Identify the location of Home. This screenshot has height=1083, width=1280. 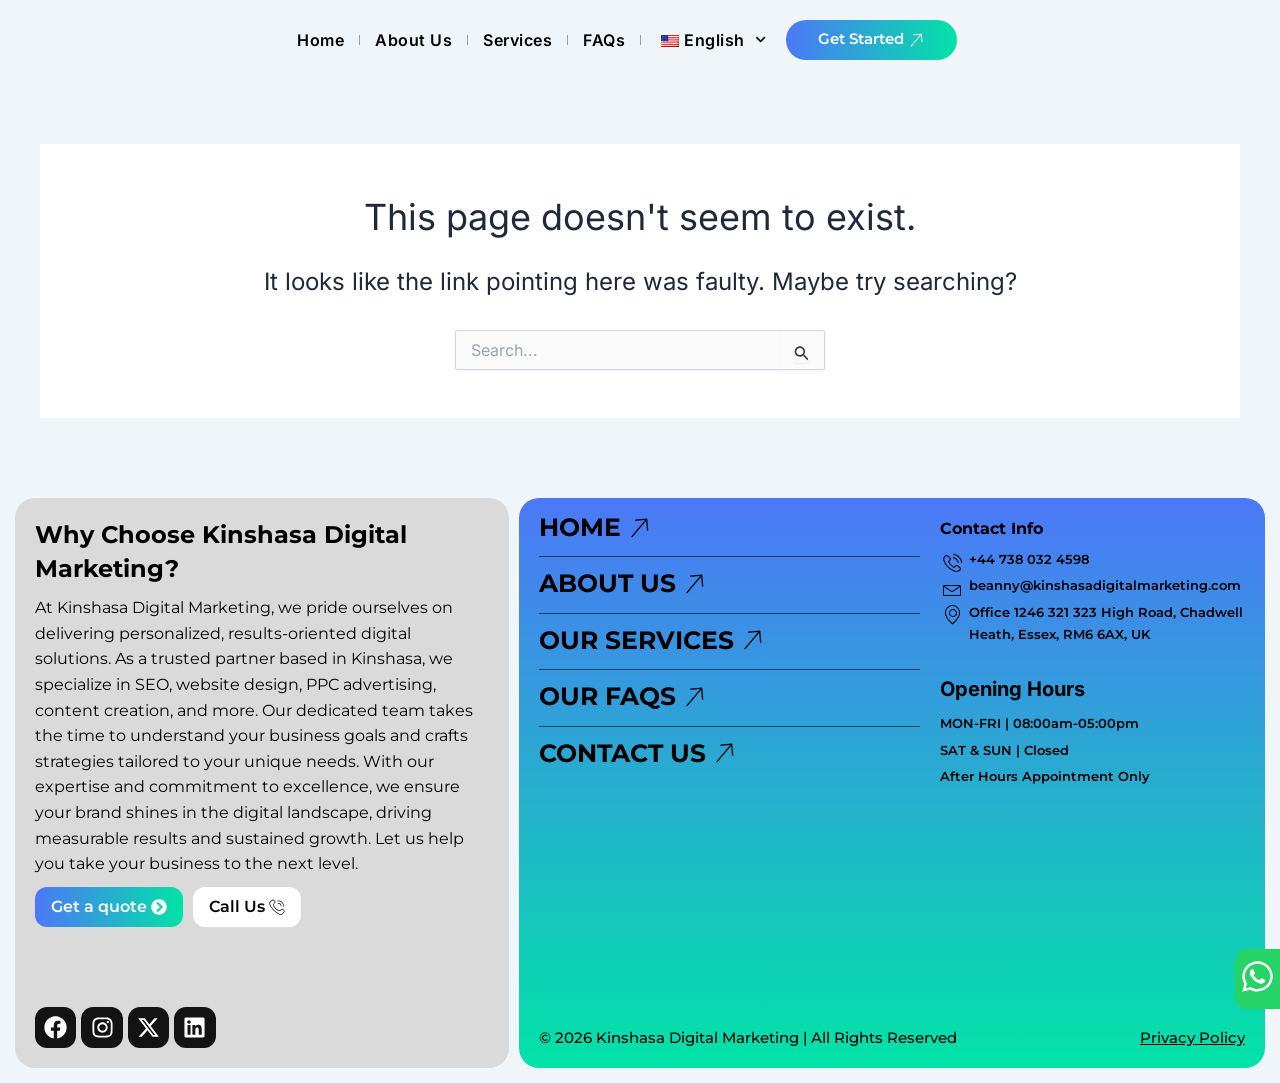
(536, 40).